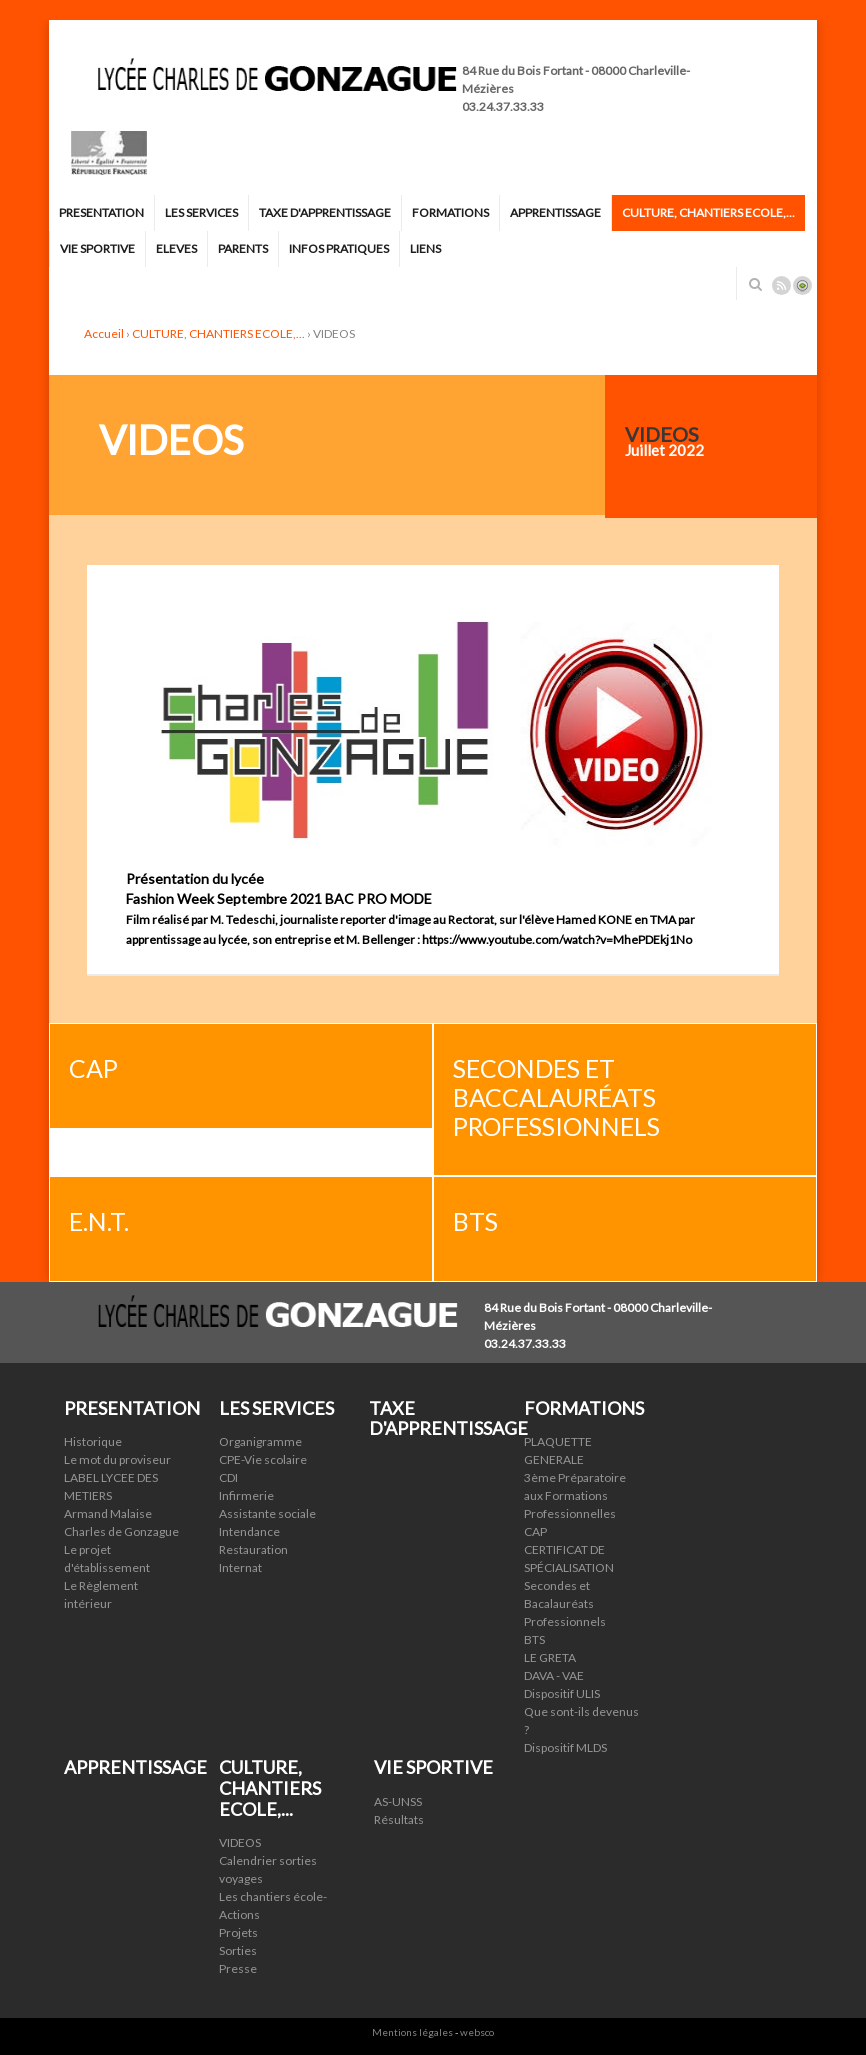  I want to click on INFOS PRATIQUES, so click(339, 248).